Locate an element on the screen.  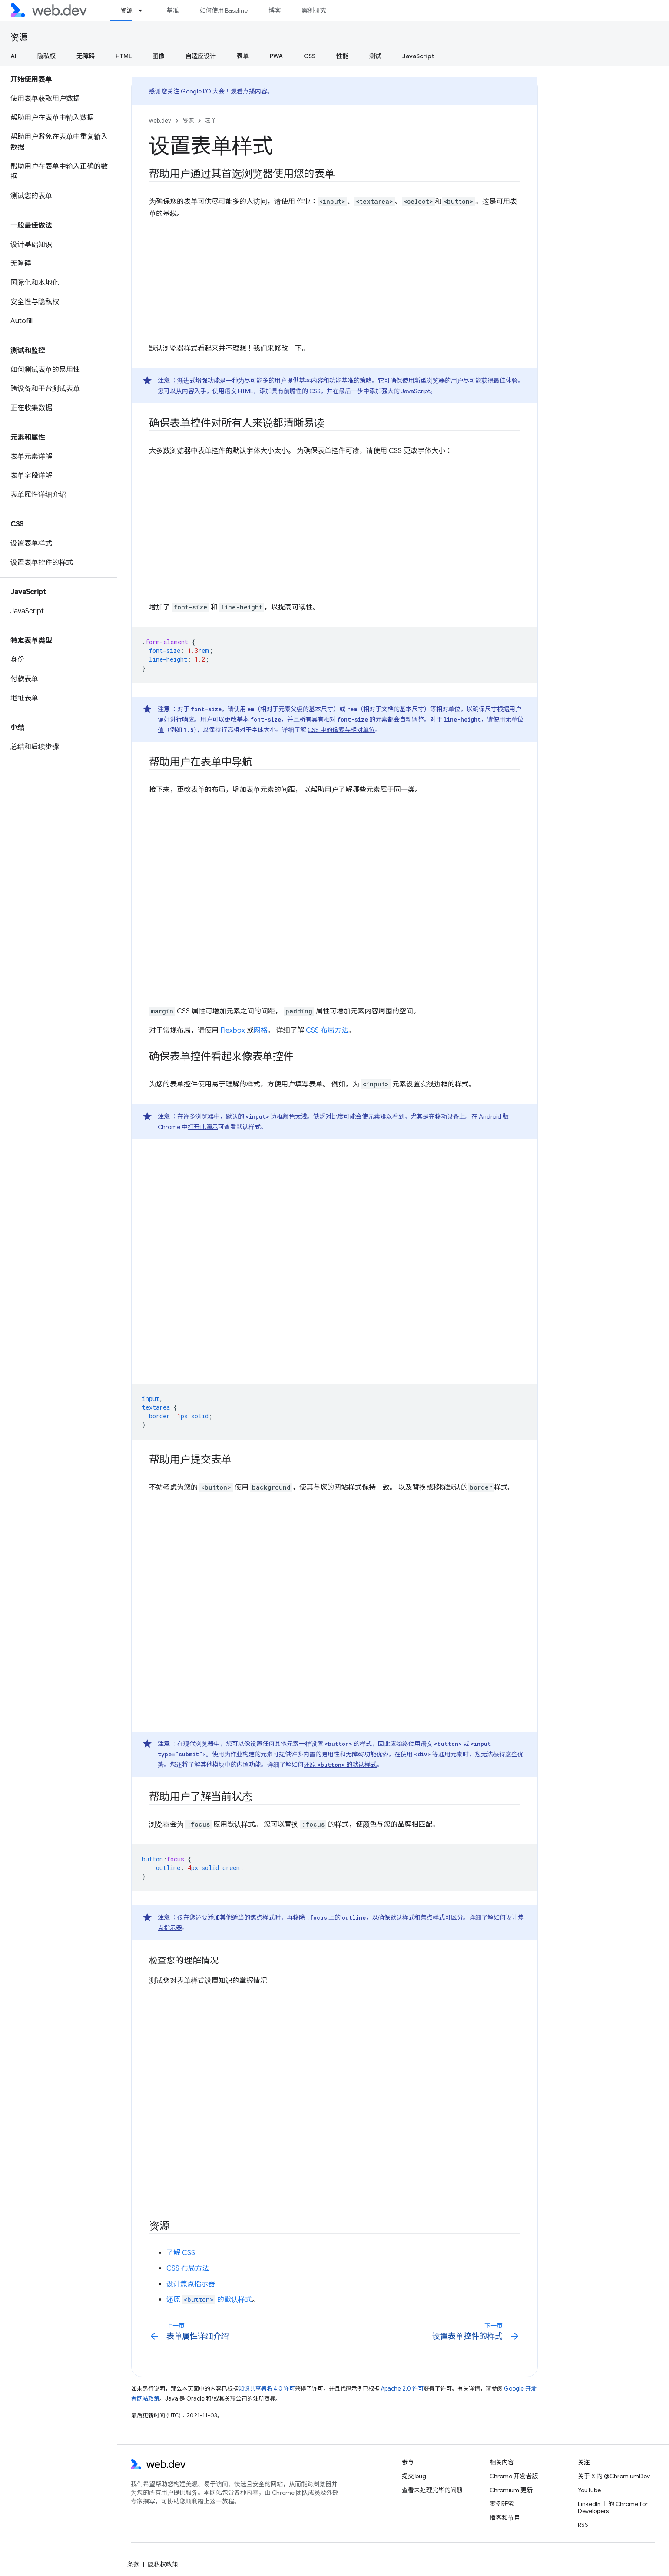
还原 的默认样式 is located at coordinates (340, 1764).